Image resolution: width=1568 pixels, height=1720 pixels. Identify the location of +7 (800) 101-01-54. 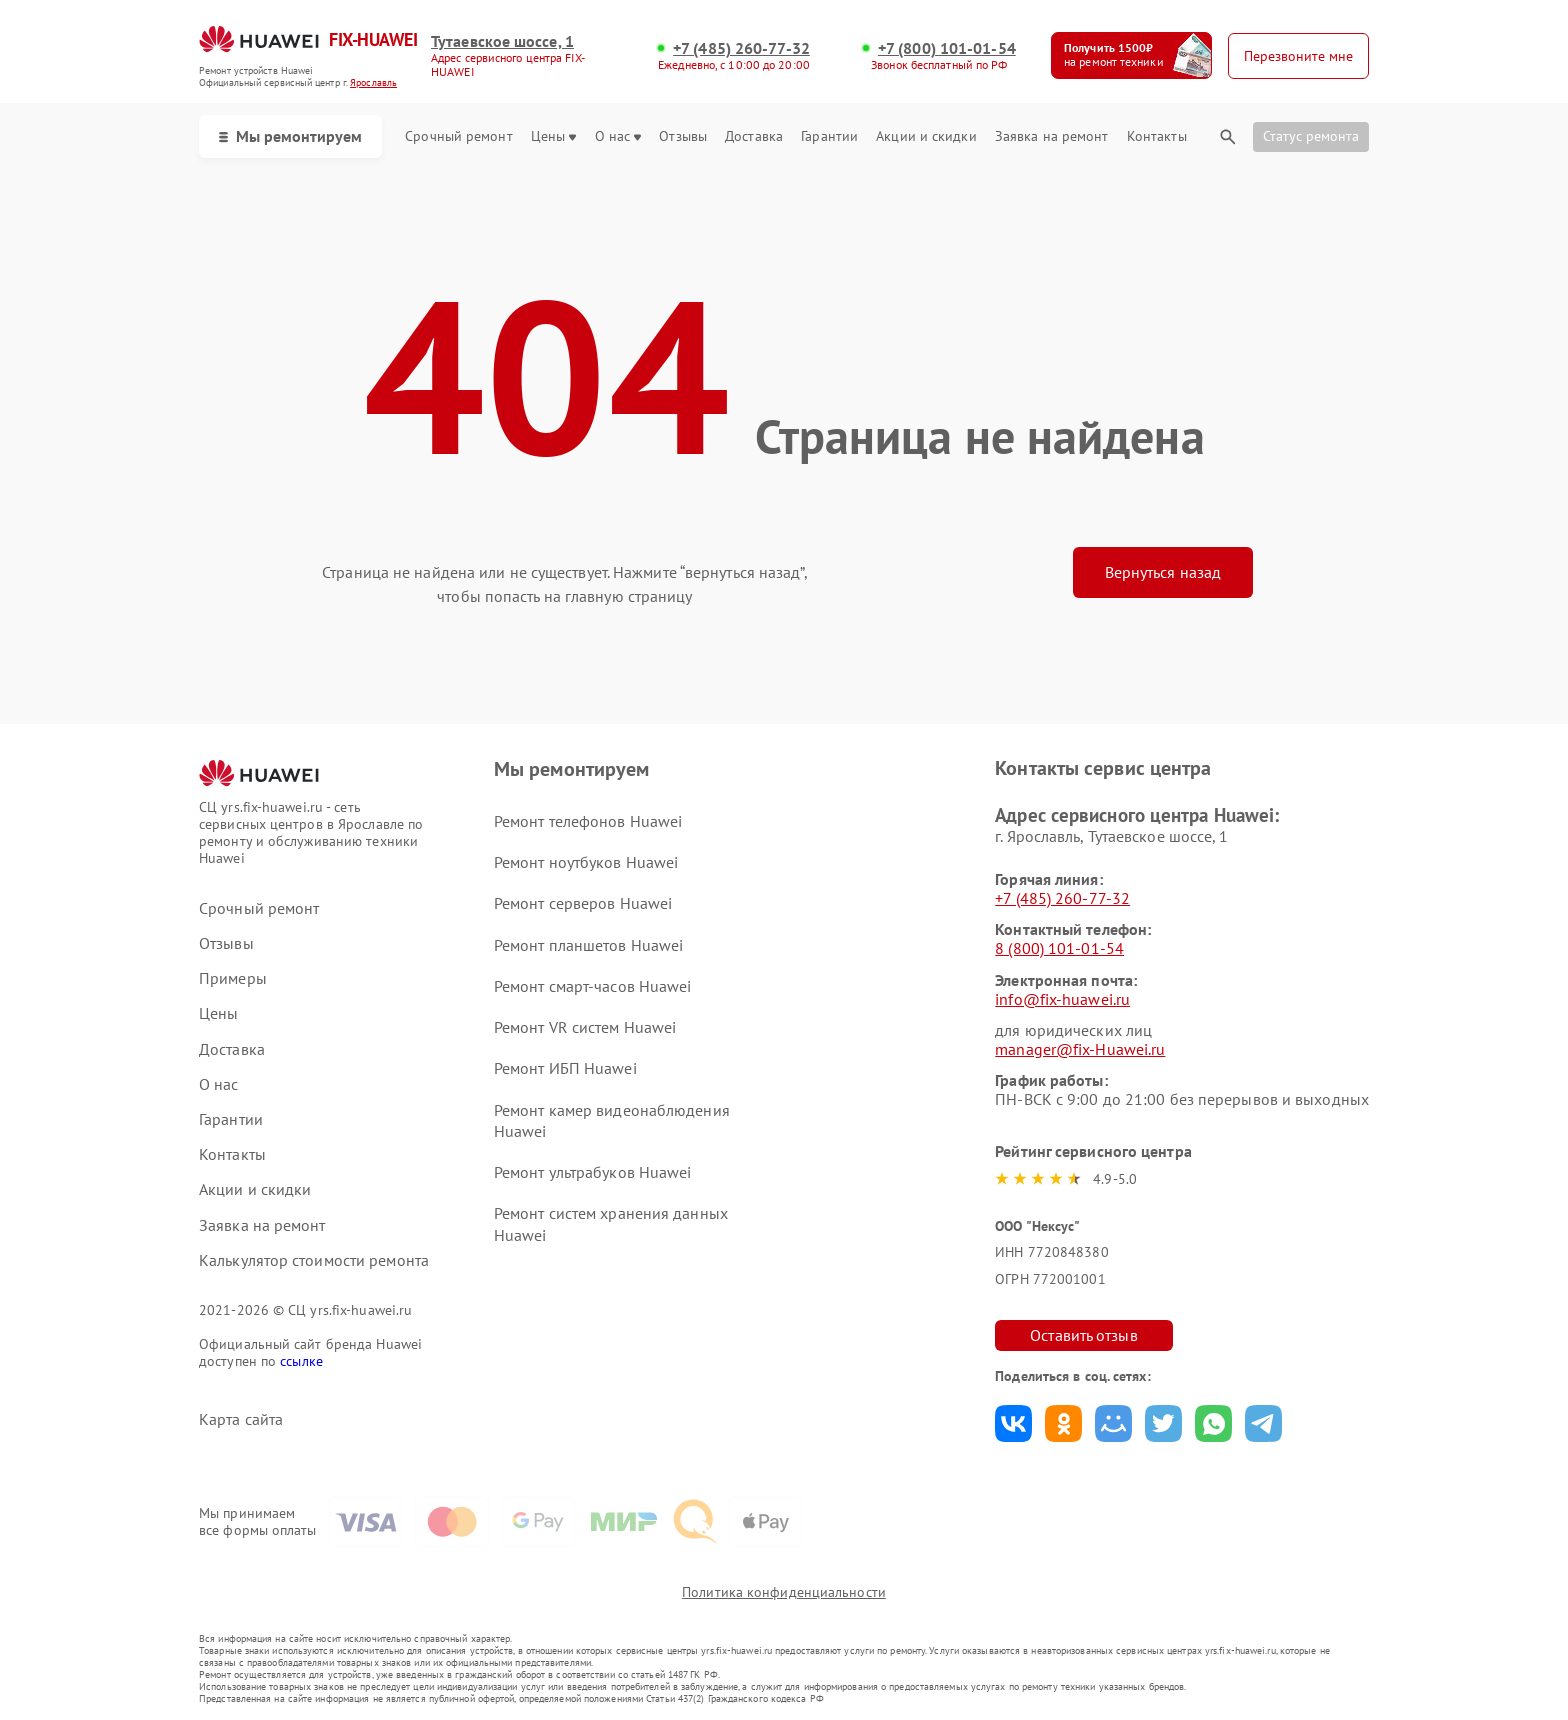
(947, 48).